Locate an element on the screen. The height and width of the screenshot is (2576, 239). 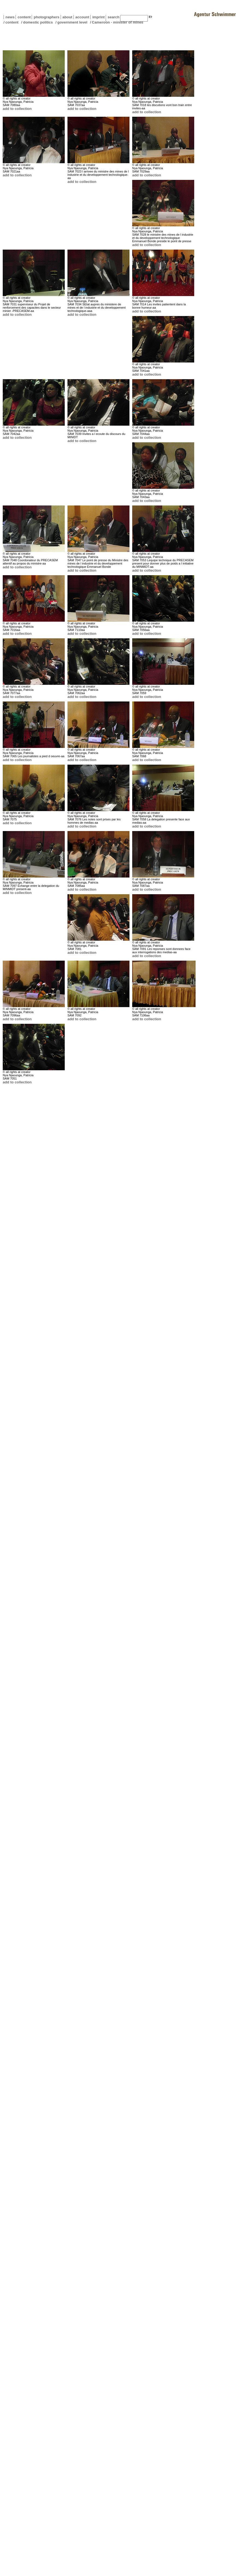
photographers is located at coordinates (46, 17).